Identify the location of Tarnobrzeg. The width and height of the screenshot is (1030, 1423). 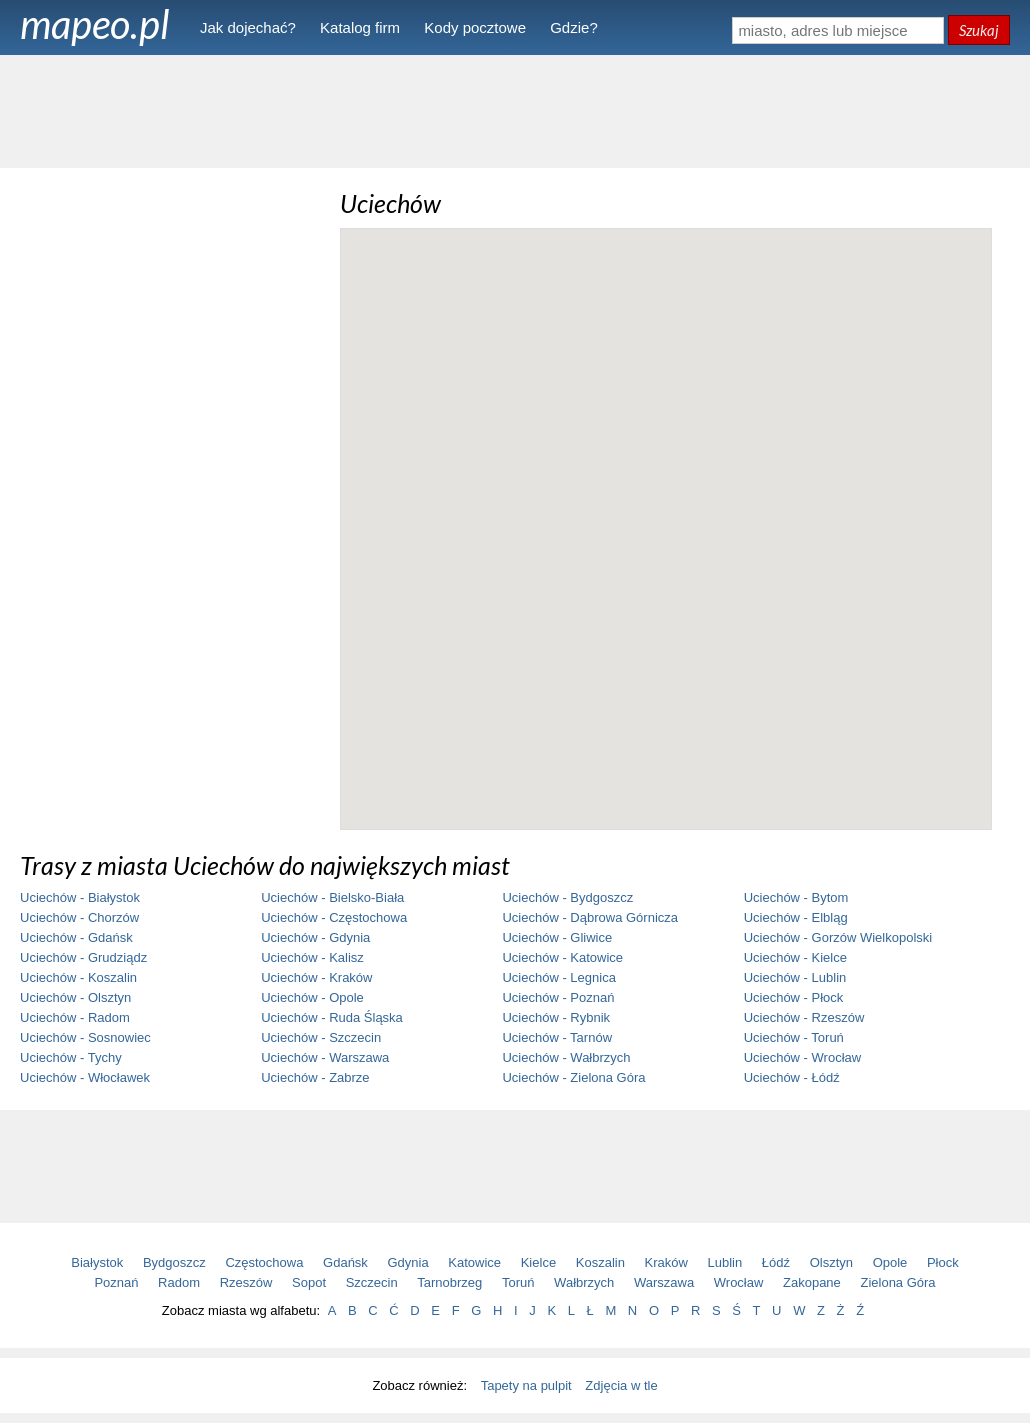
(449, 1282).